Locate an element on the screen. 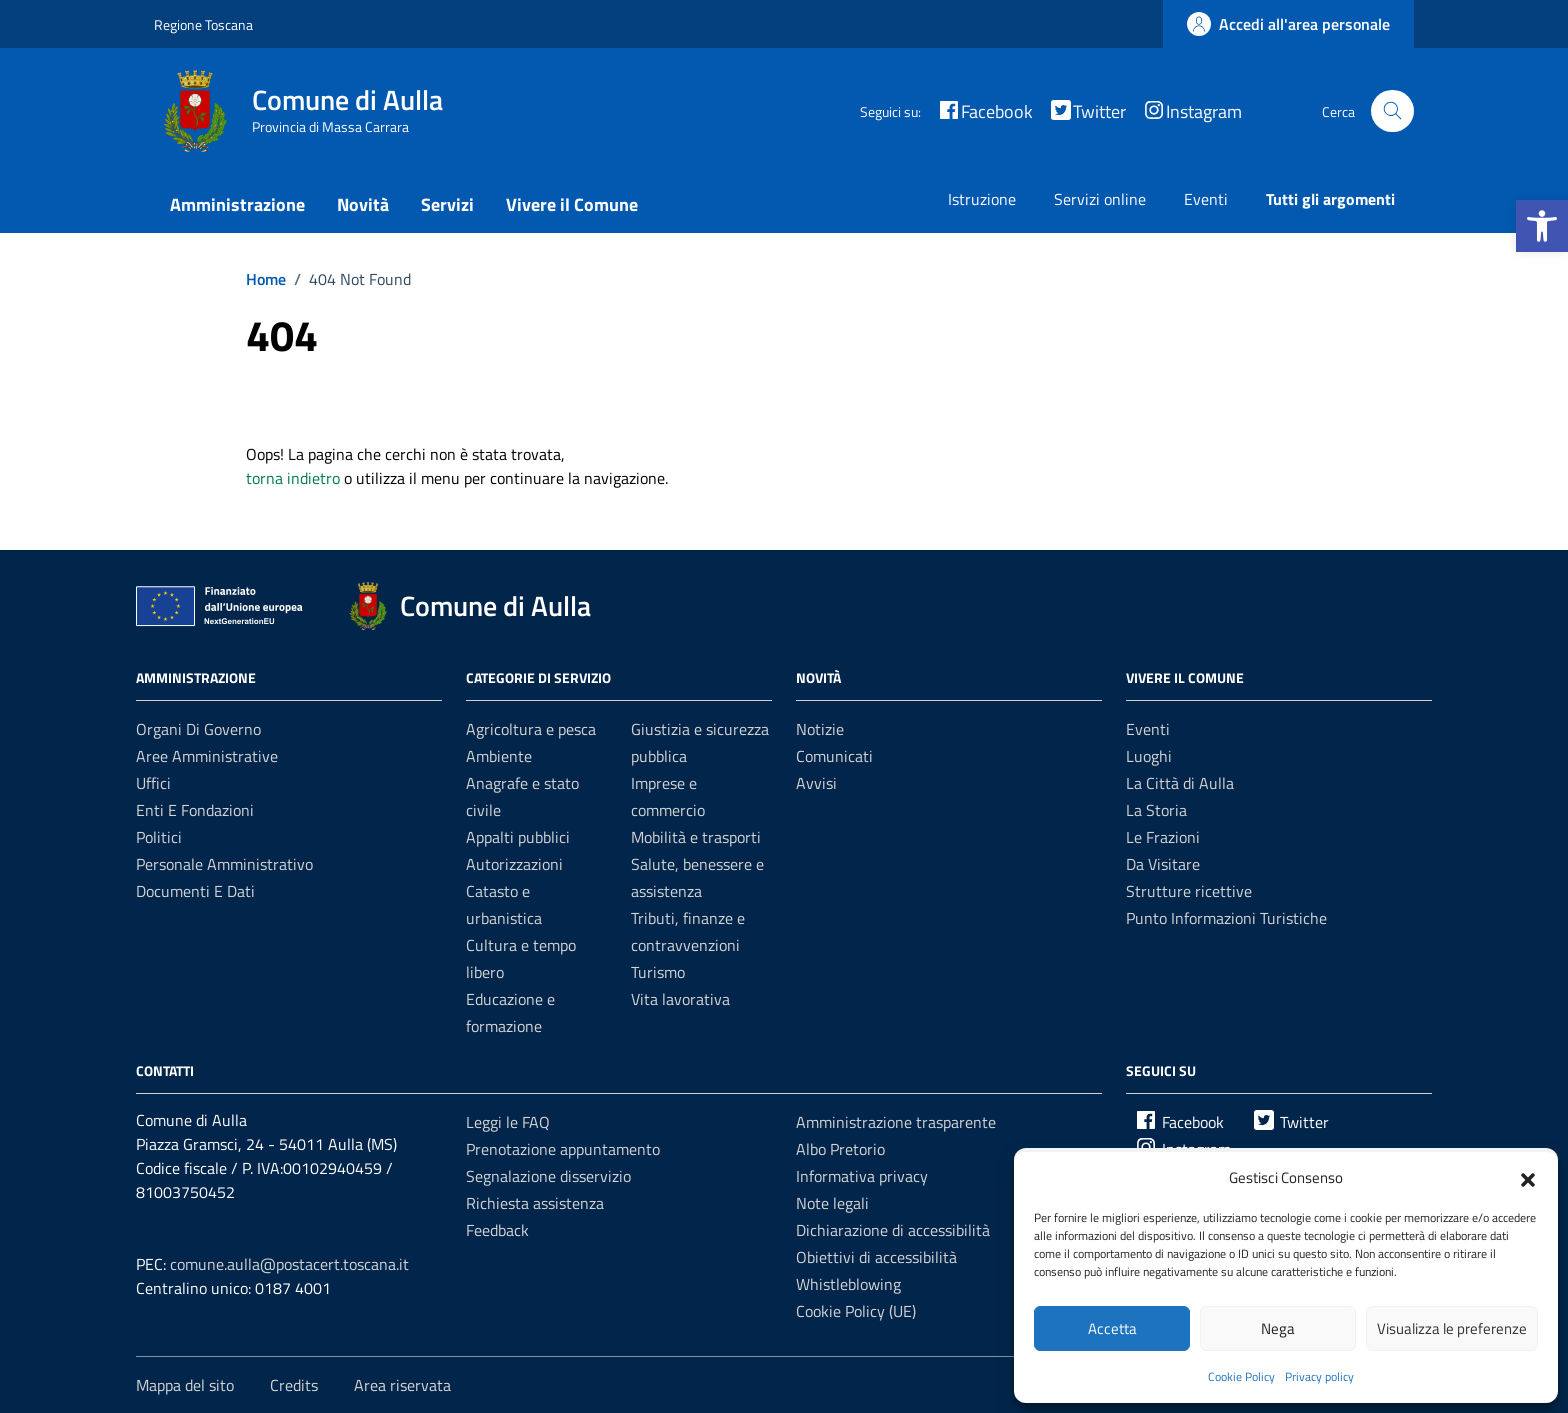 The height and width of the screenshot is (1413, 1568). Da Visitare is located at coordinates (1163, 864).